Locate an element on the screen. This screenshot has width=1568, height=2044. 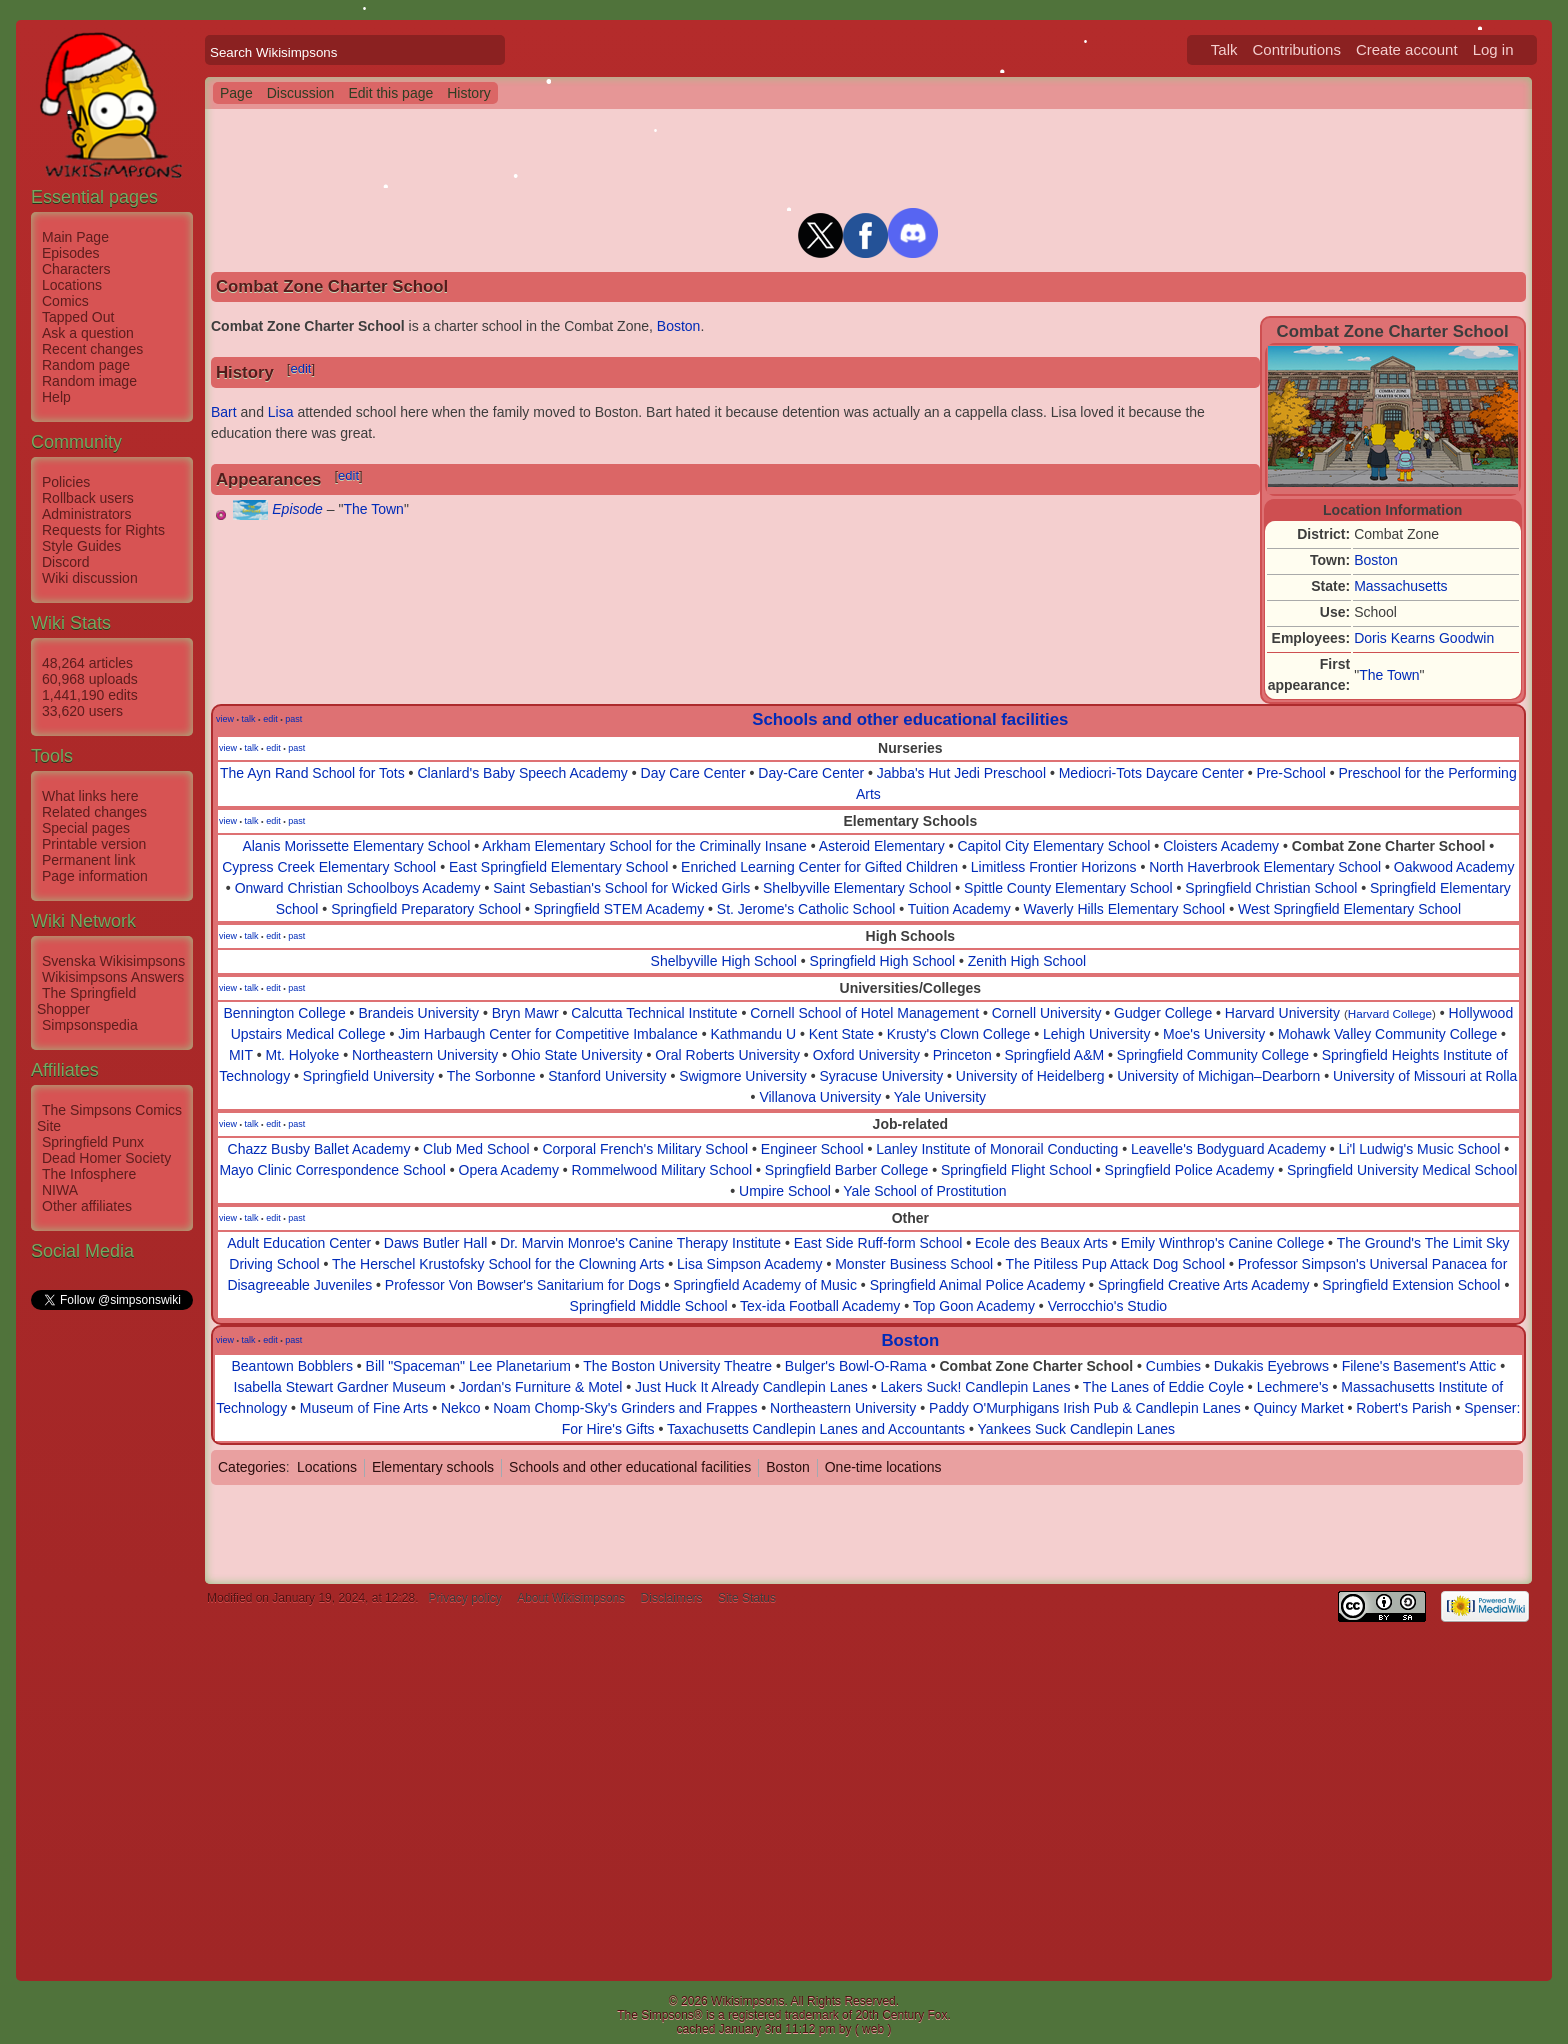
Day Care Center is located at coordinates (693, 773).